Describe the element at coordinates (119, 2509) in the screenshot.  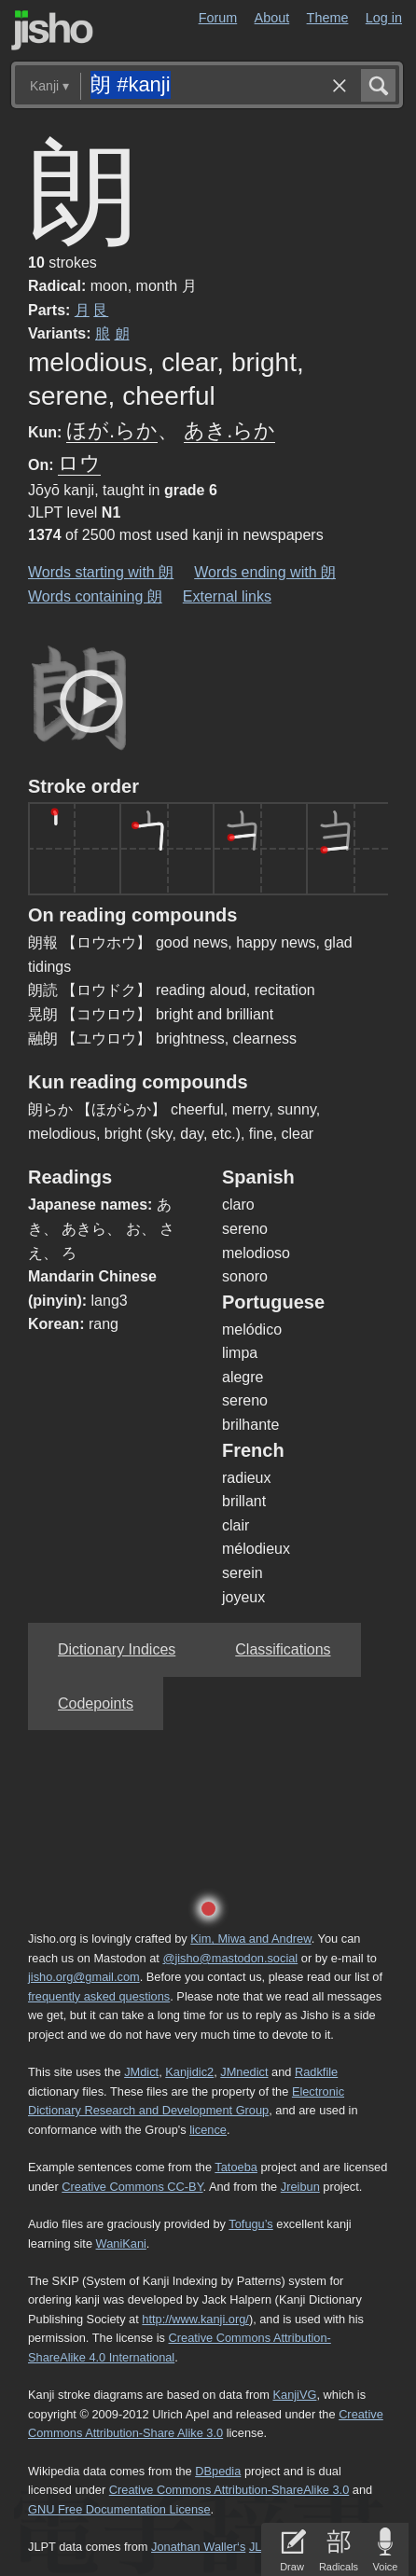
I see `GNU Free Documentation License` at that location.